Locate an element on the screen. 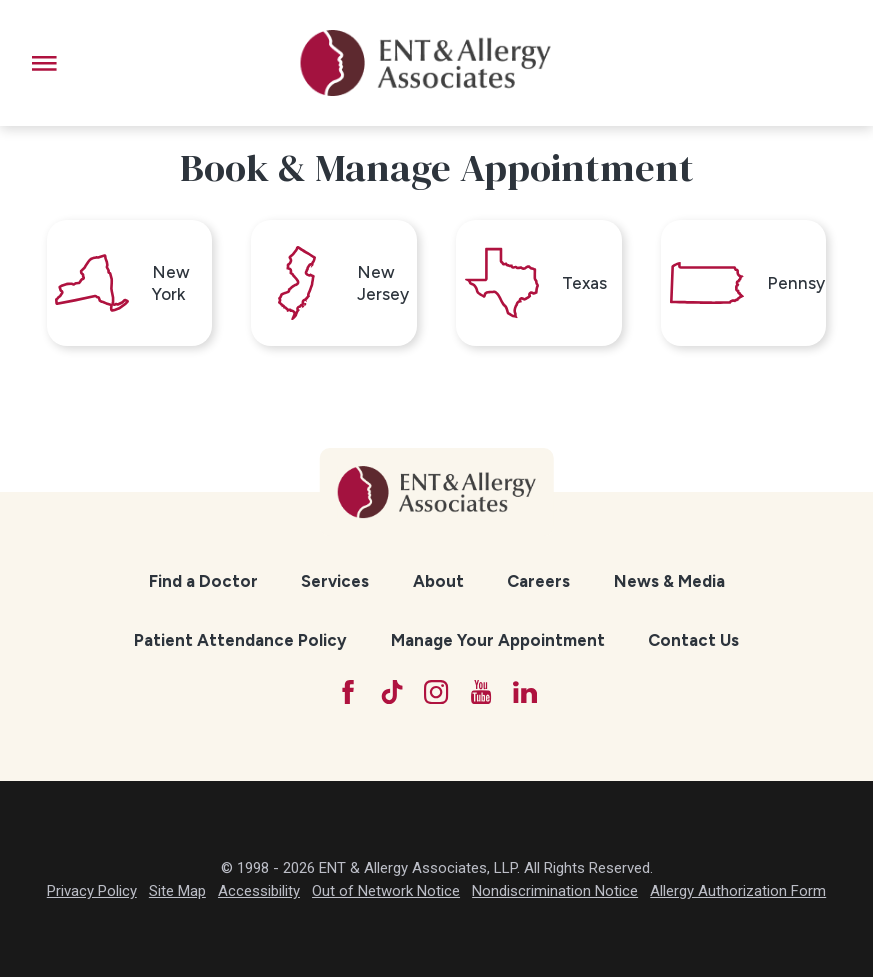 This screenshot has height=978, width=873. Patient Attendance Policy is located at coordinates (240, 641).